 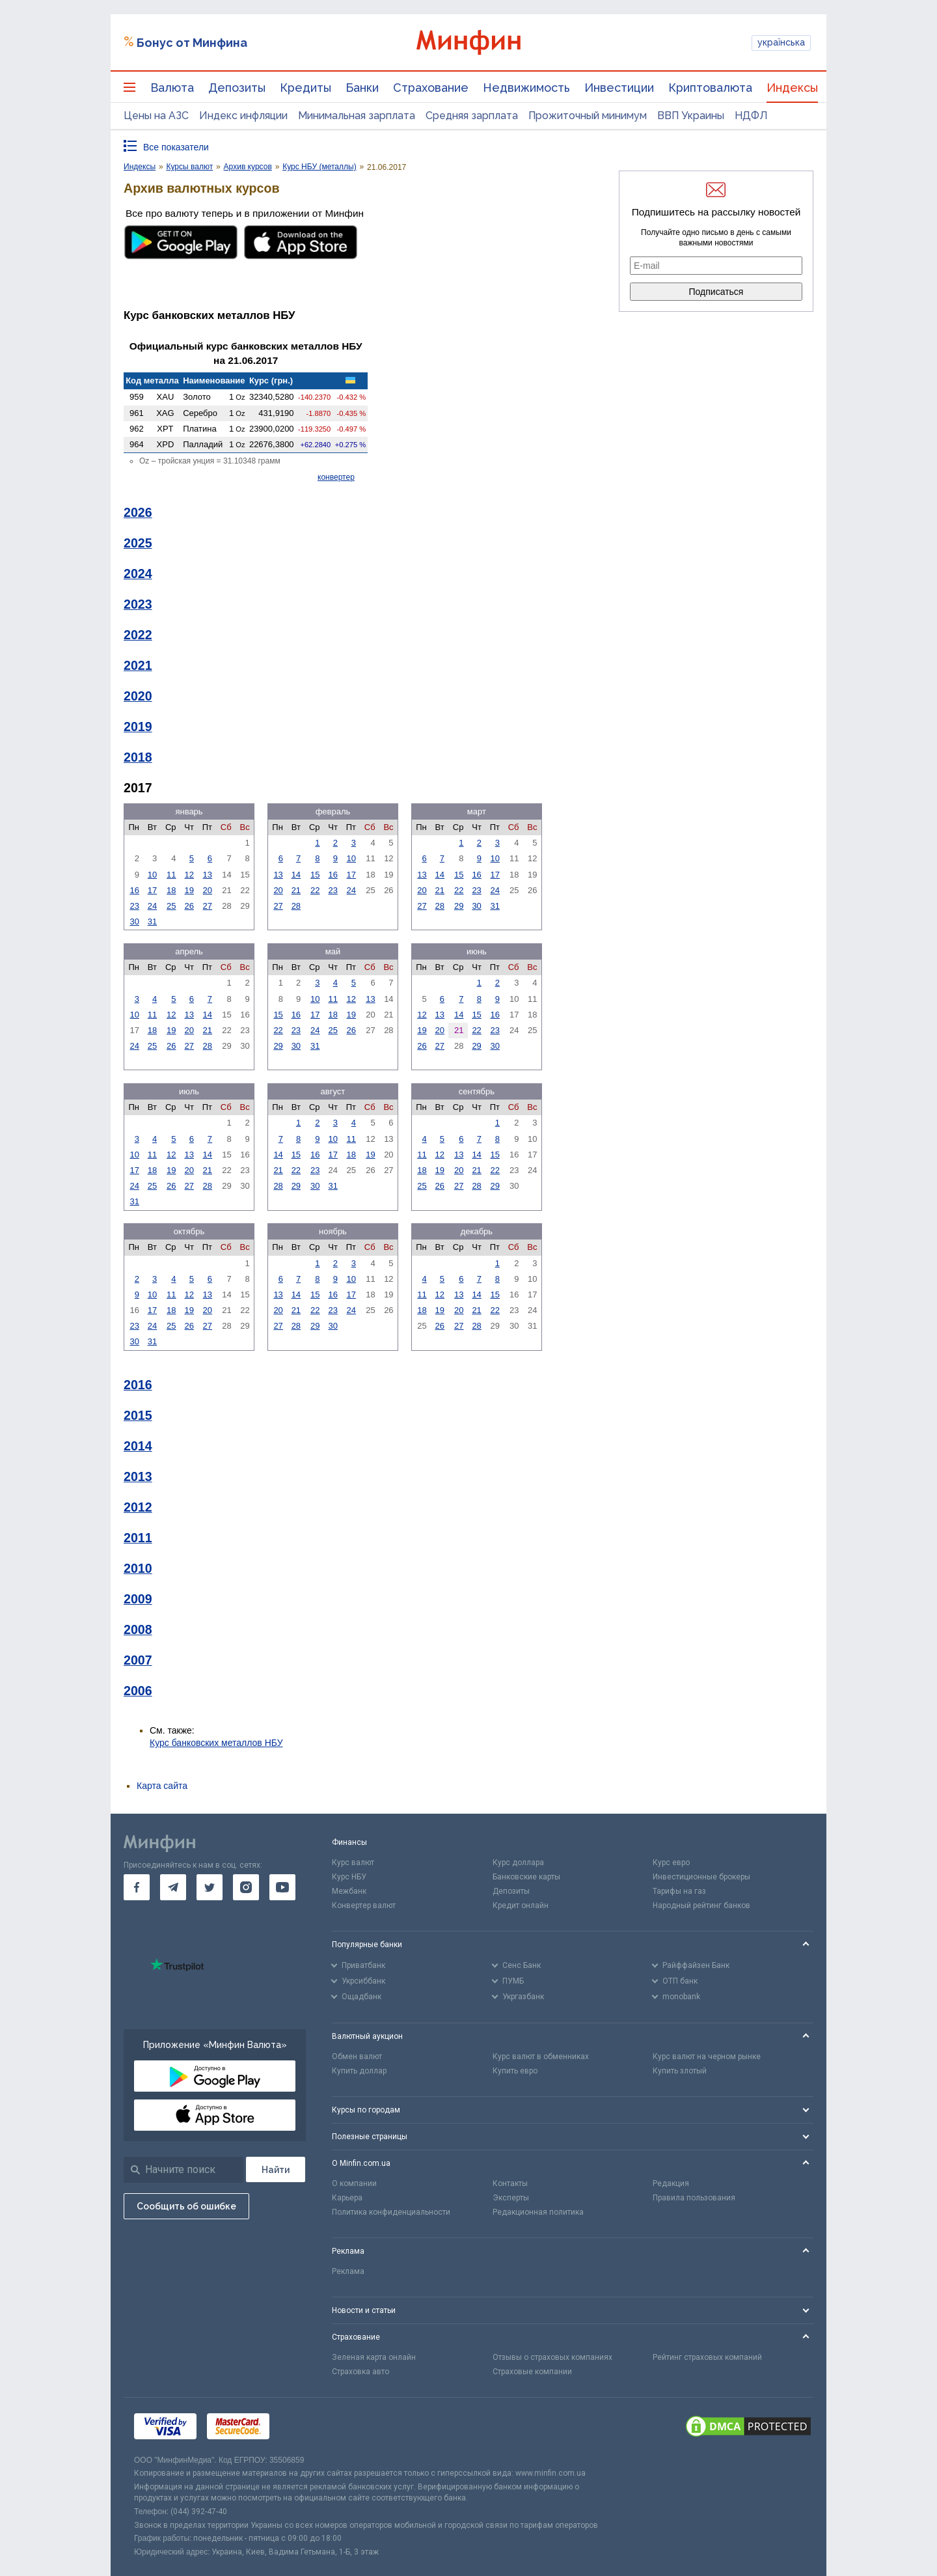 What do you see at coordinates (162, 1785) in the screenshot?
I see `Карта сайта` at bounding box center [162, 1785].